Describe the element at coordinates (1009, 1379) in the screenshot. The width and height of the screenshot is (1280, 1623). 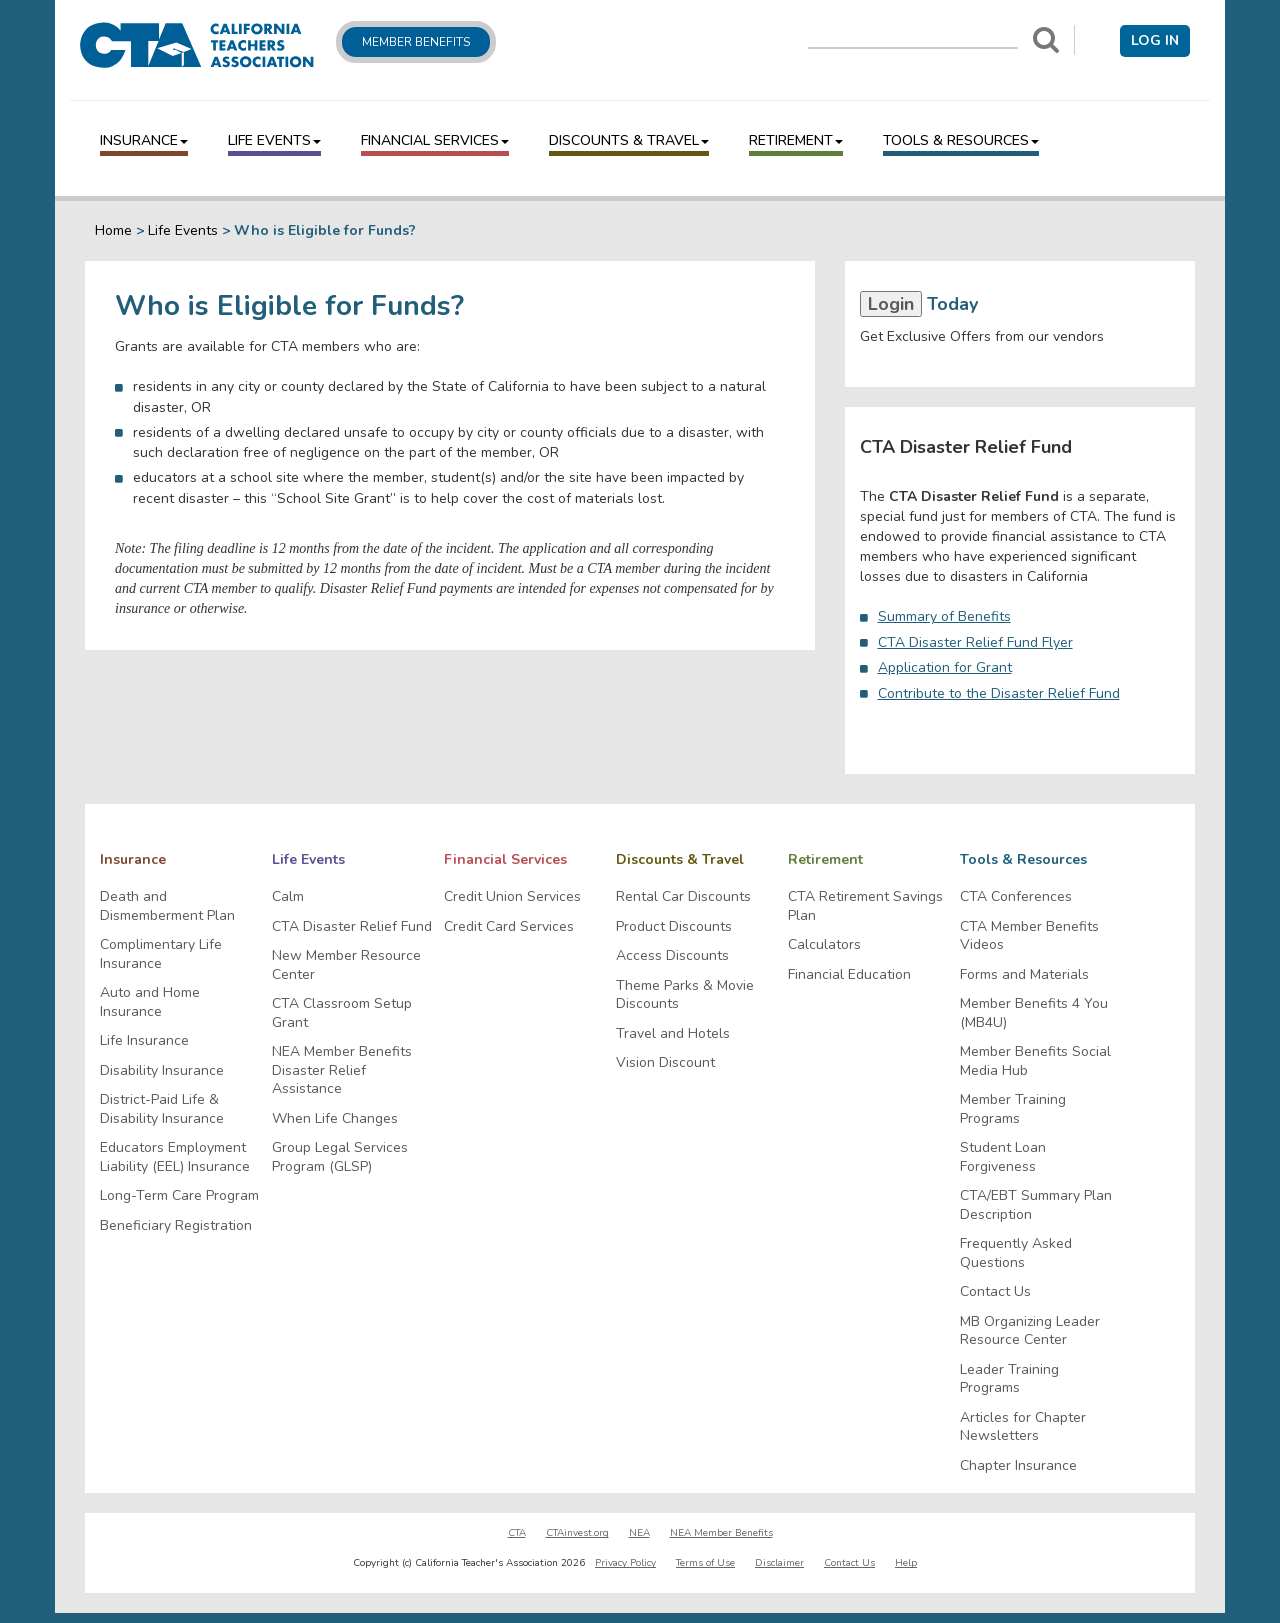
I see `Leader Training Programs` at that location.